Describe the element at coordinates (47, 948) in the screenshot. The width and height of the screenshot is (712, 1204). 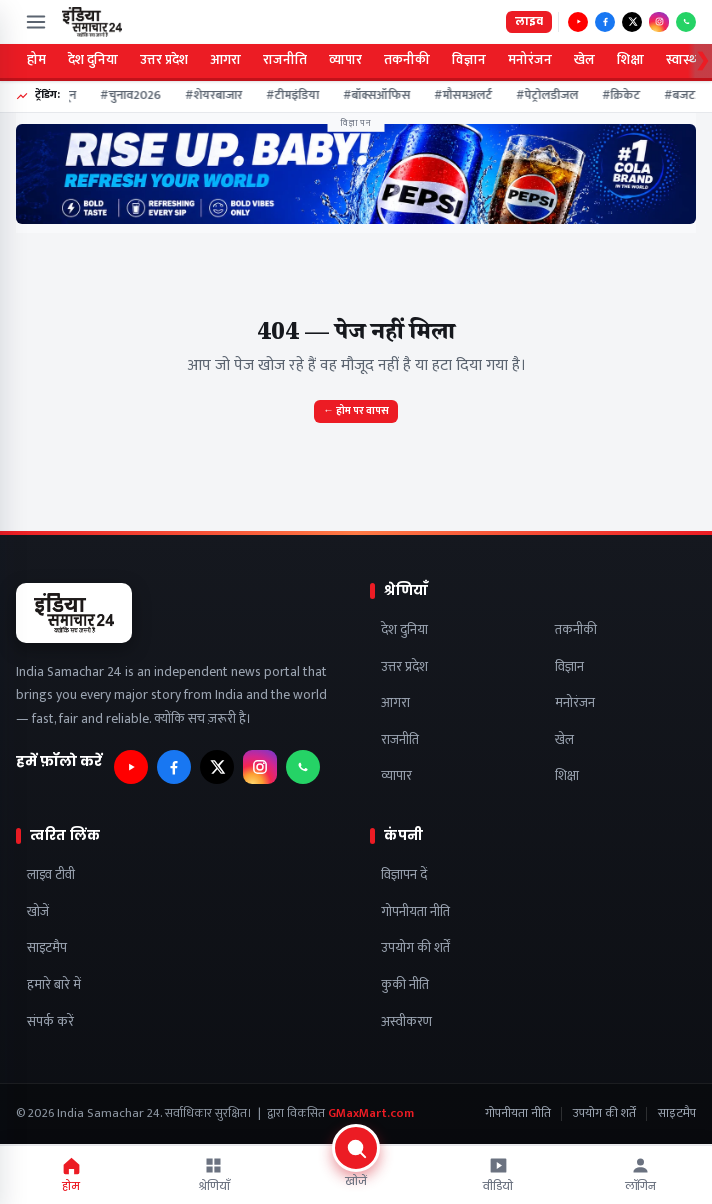
I see `साइटमैप` at that location.